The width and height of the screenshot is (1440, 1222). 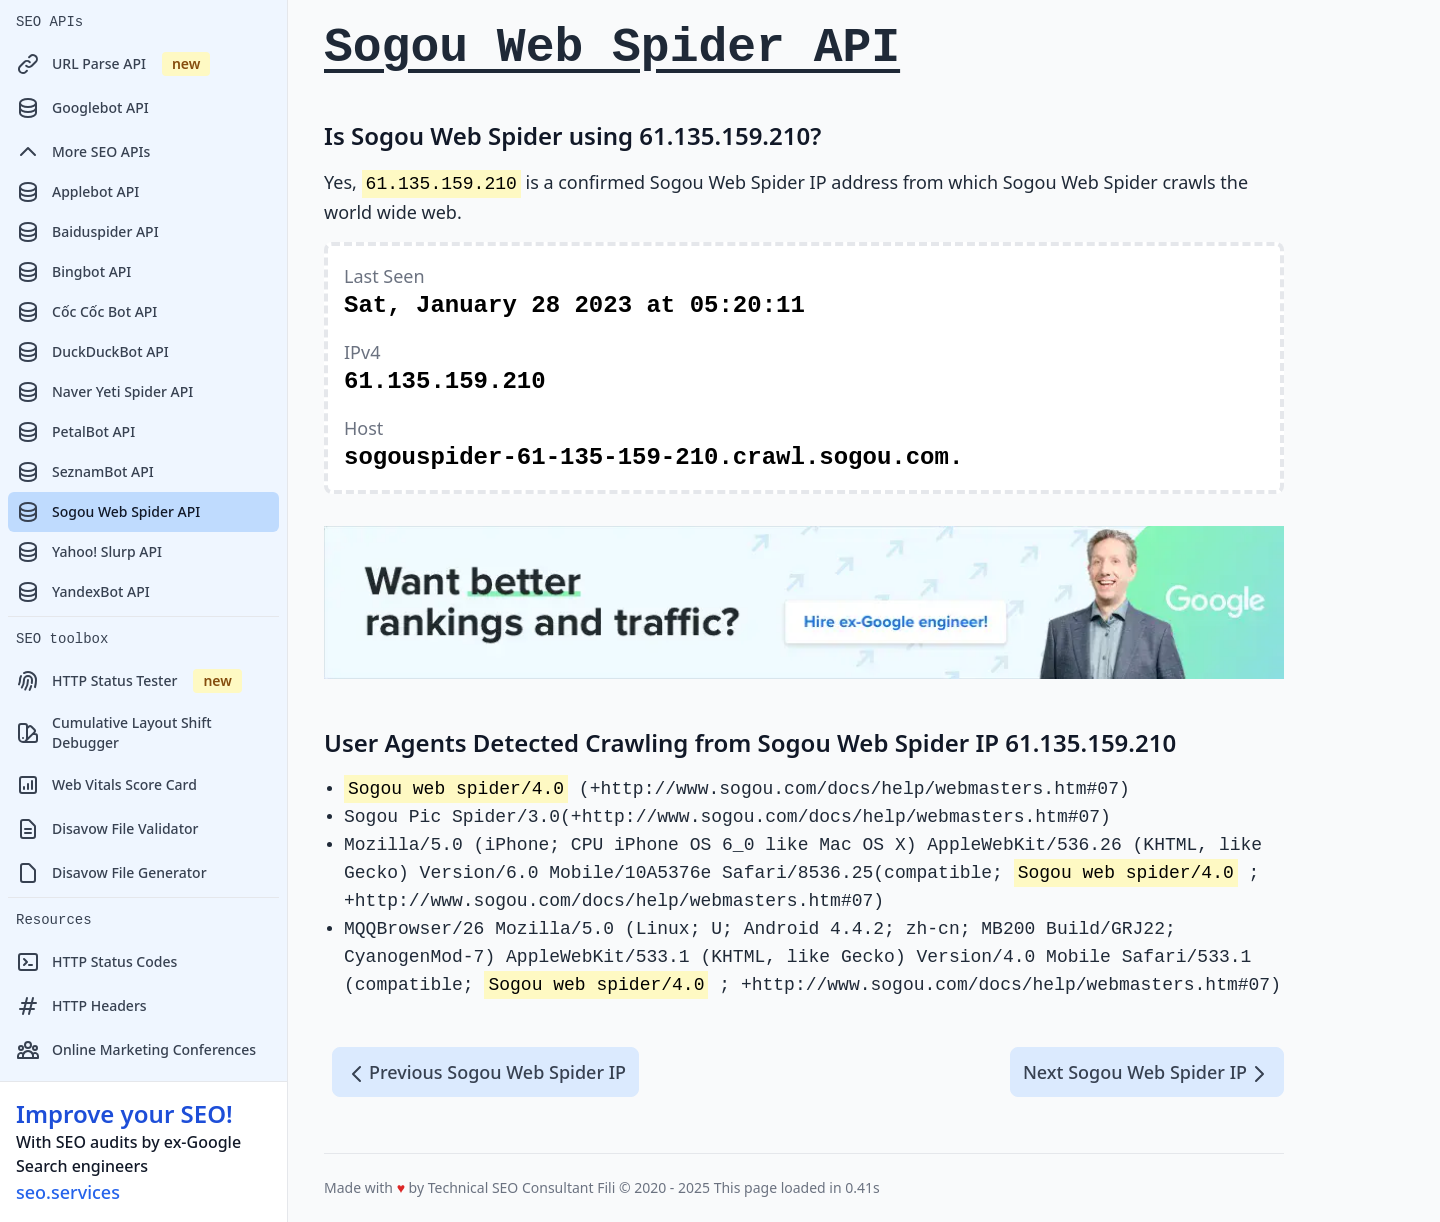 What do you see at coordinates (89, 552) in the screenshot?
I see `Yahoo! Slurp API` at bounding box center [89, 552].